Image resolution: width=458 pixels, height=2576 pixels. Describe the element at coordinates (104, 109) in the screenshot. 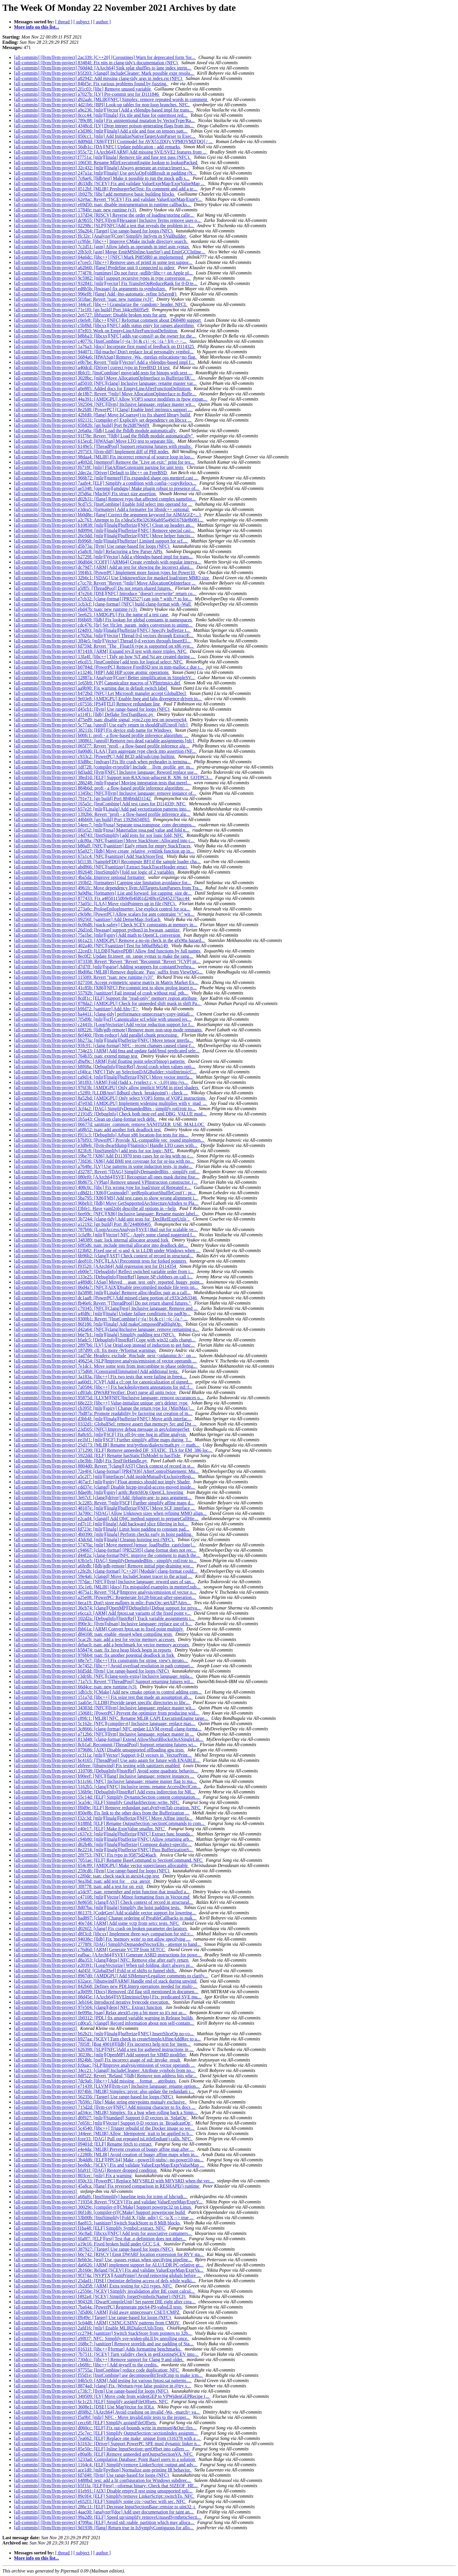

I see `[all-commits] [llvm/llvm-project] a9e236: [mlir][Vector] Add a vblendps-based impl for trans...` at that location.